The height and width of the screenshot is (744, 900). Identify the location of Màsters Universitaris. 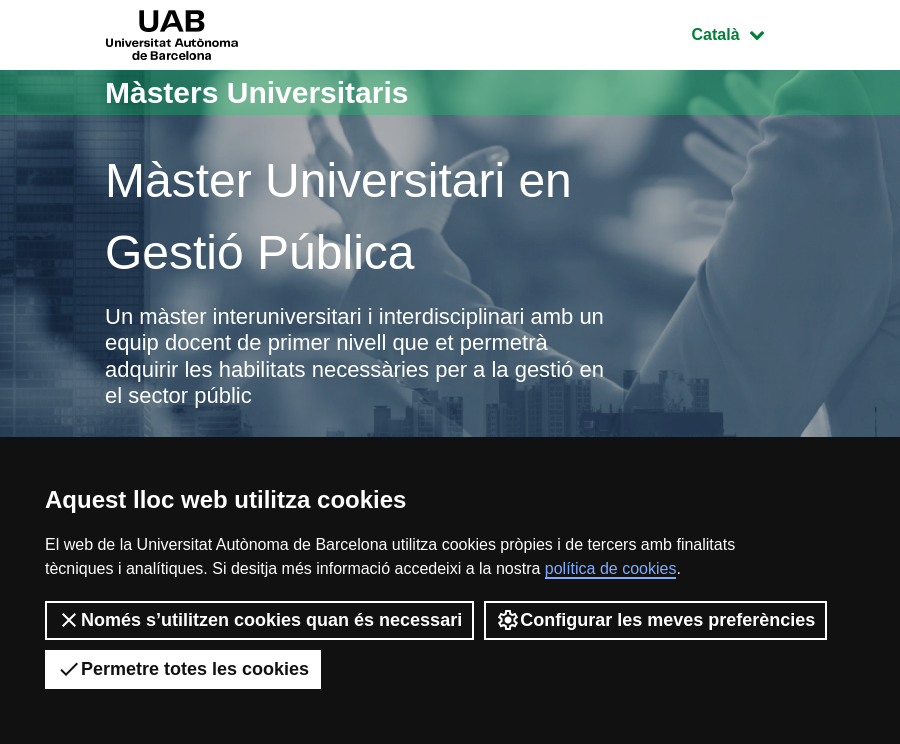
(257, 92).